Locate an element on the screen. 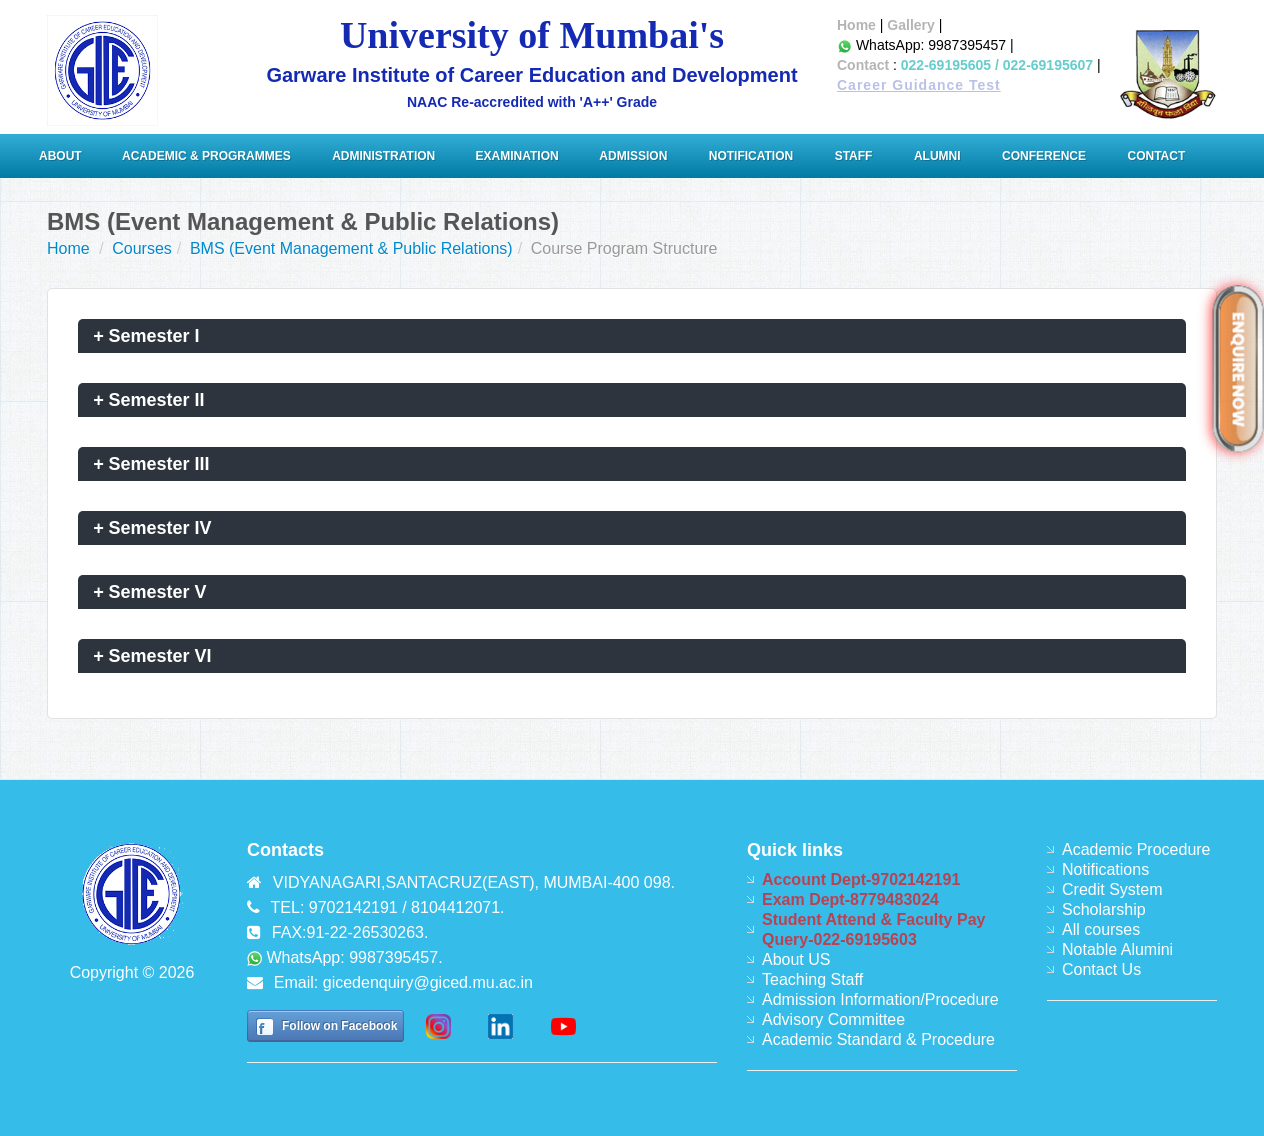 Image resolution: width=1264 pixels, height=1136 pixels. Semester IV is located at coordinates (152, 528).